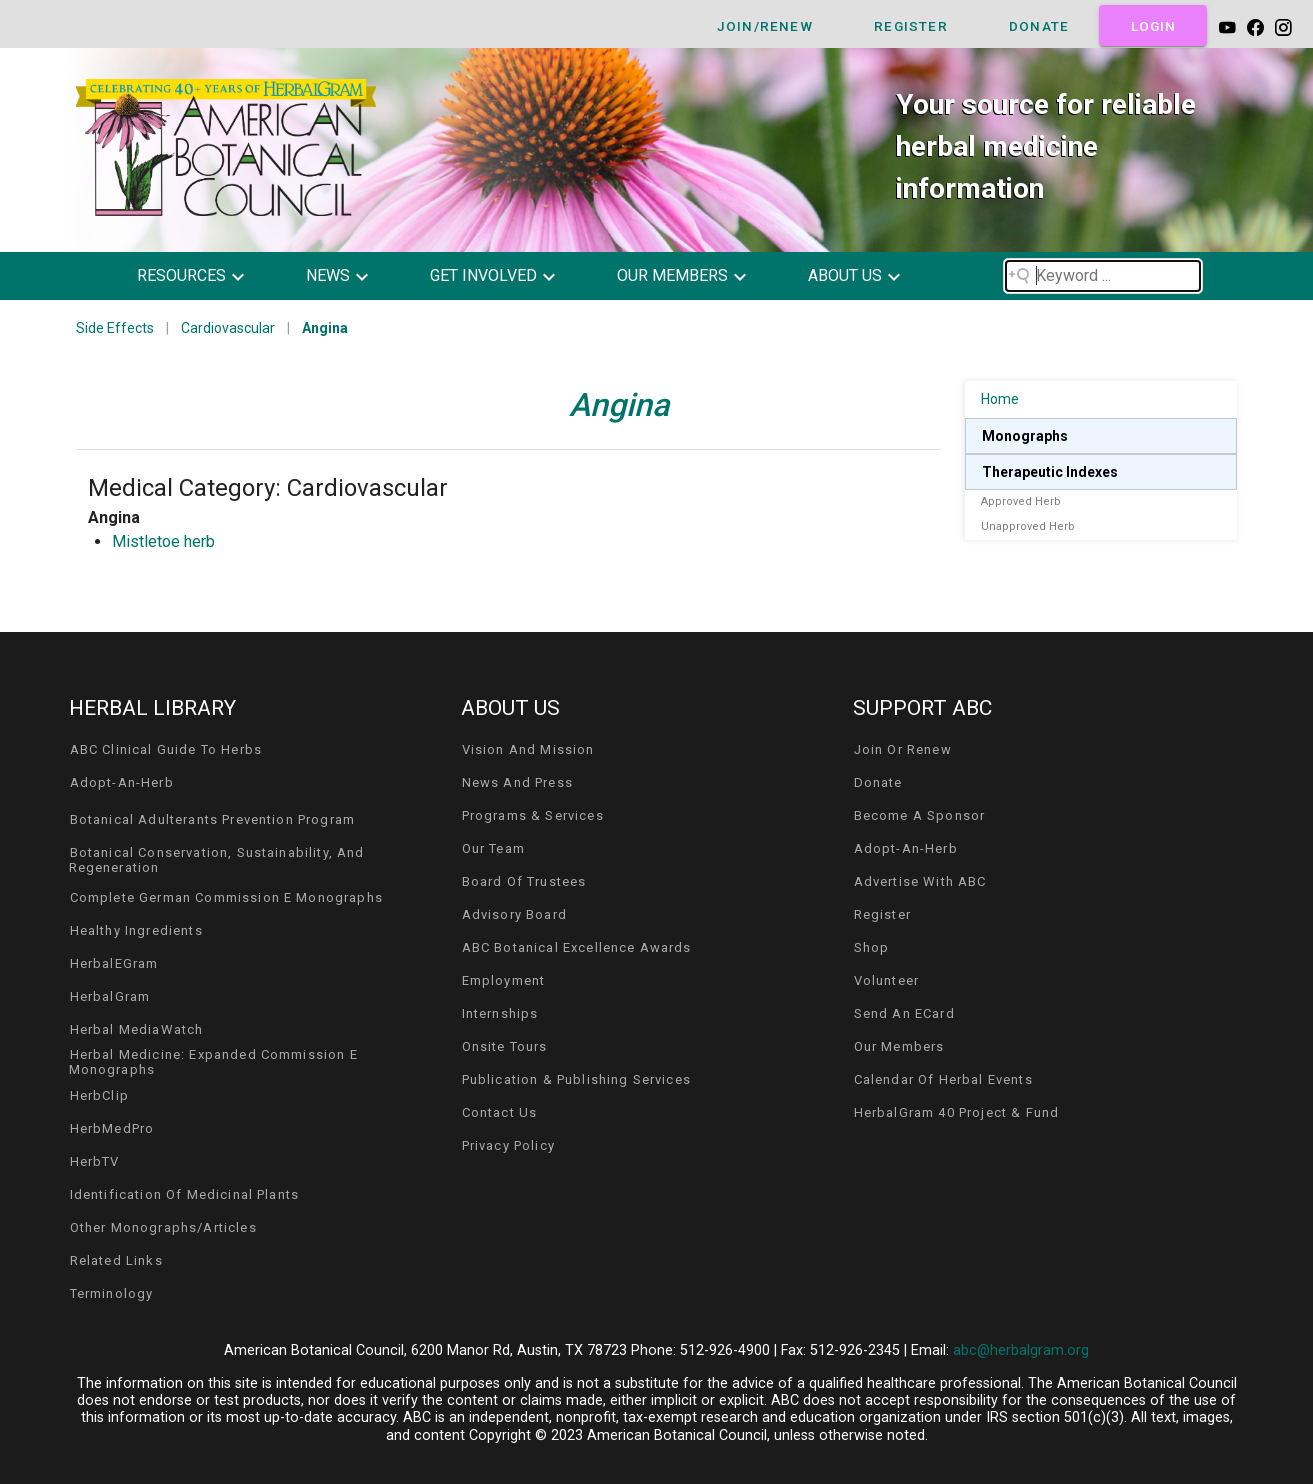  Describe the element at coordinates (228, 328) in the screenshot. I see `Cardiovascular` at that location.